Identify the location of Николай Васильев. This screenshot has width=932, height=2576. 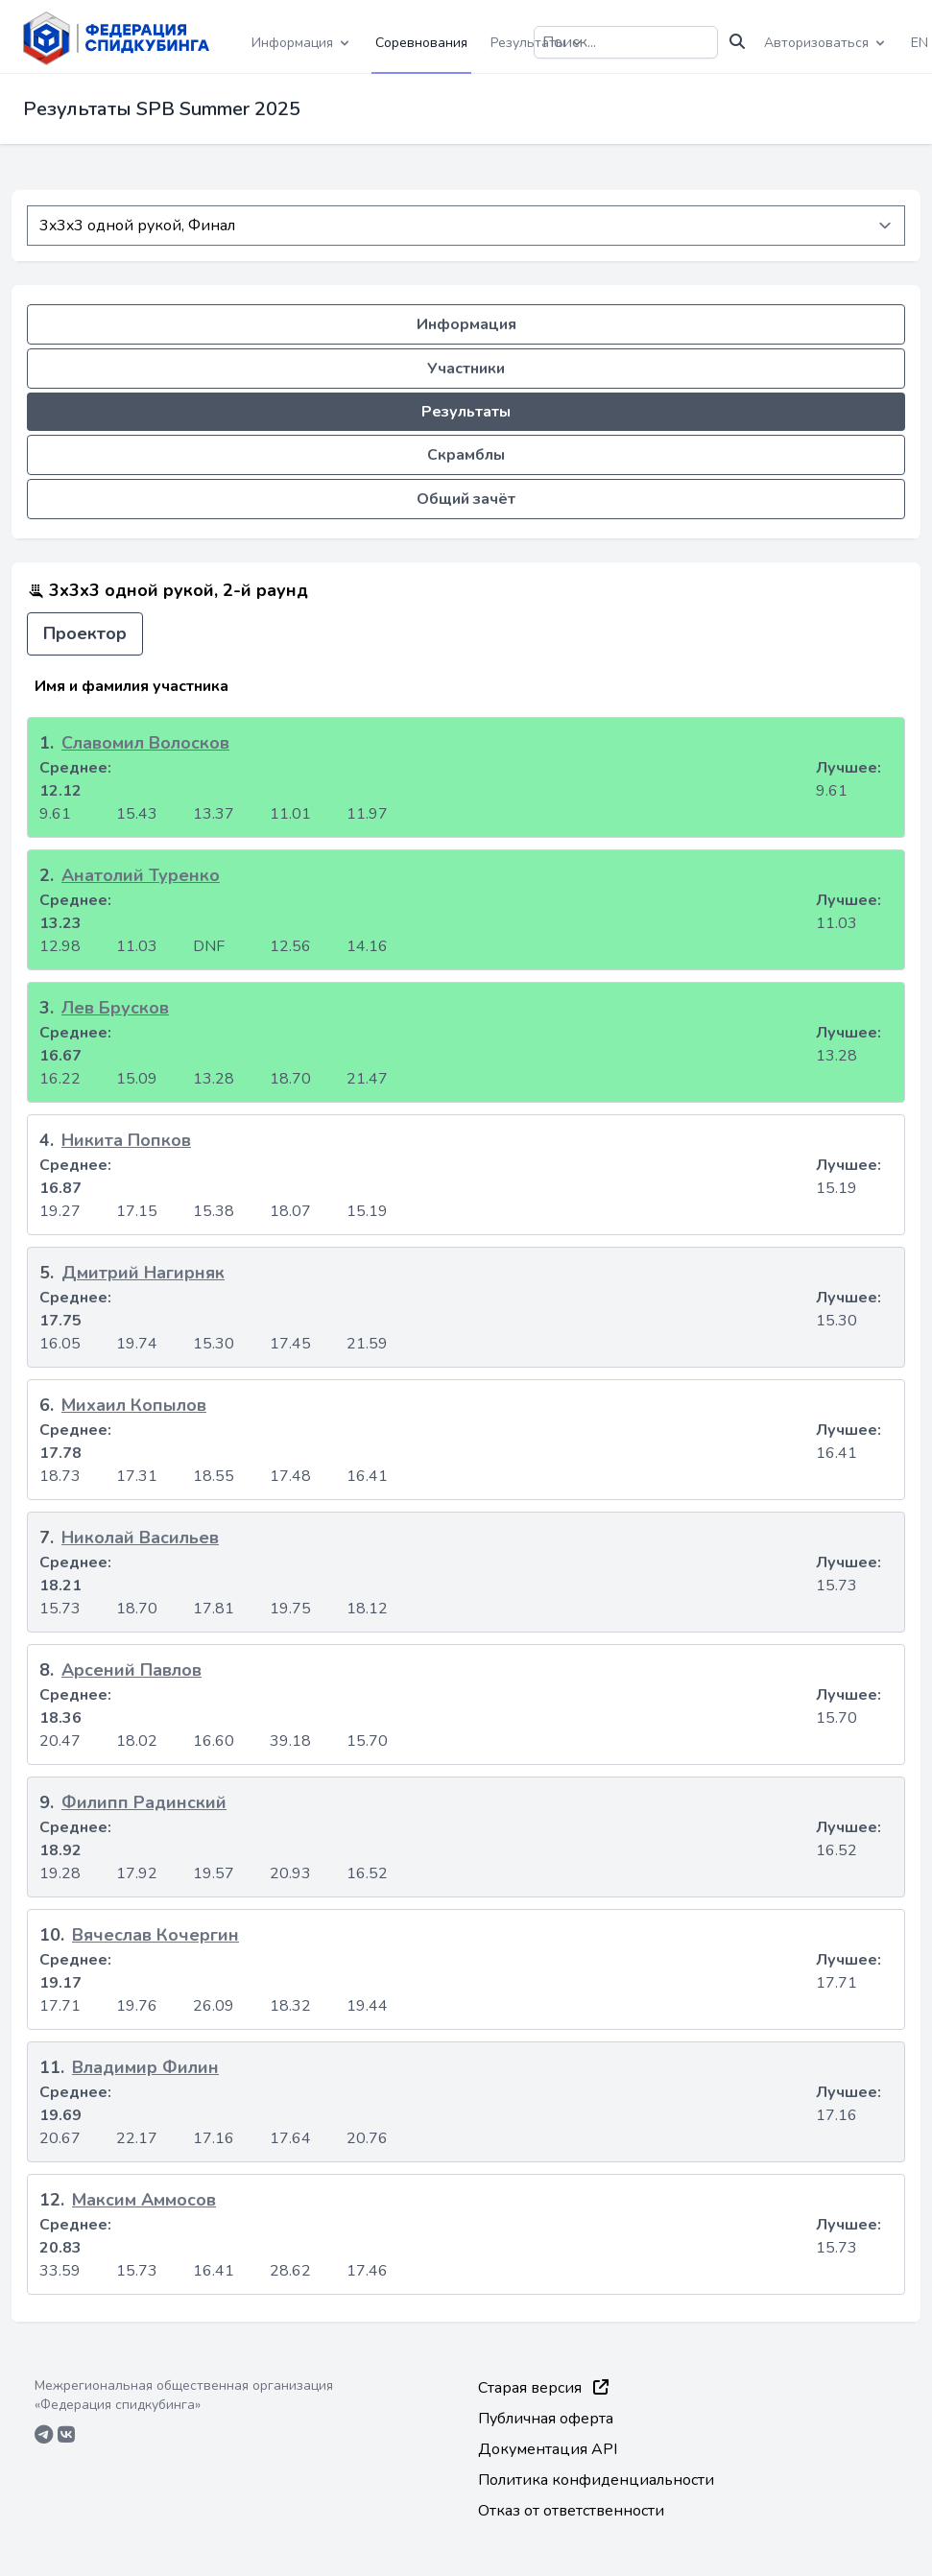
(140, 1537).